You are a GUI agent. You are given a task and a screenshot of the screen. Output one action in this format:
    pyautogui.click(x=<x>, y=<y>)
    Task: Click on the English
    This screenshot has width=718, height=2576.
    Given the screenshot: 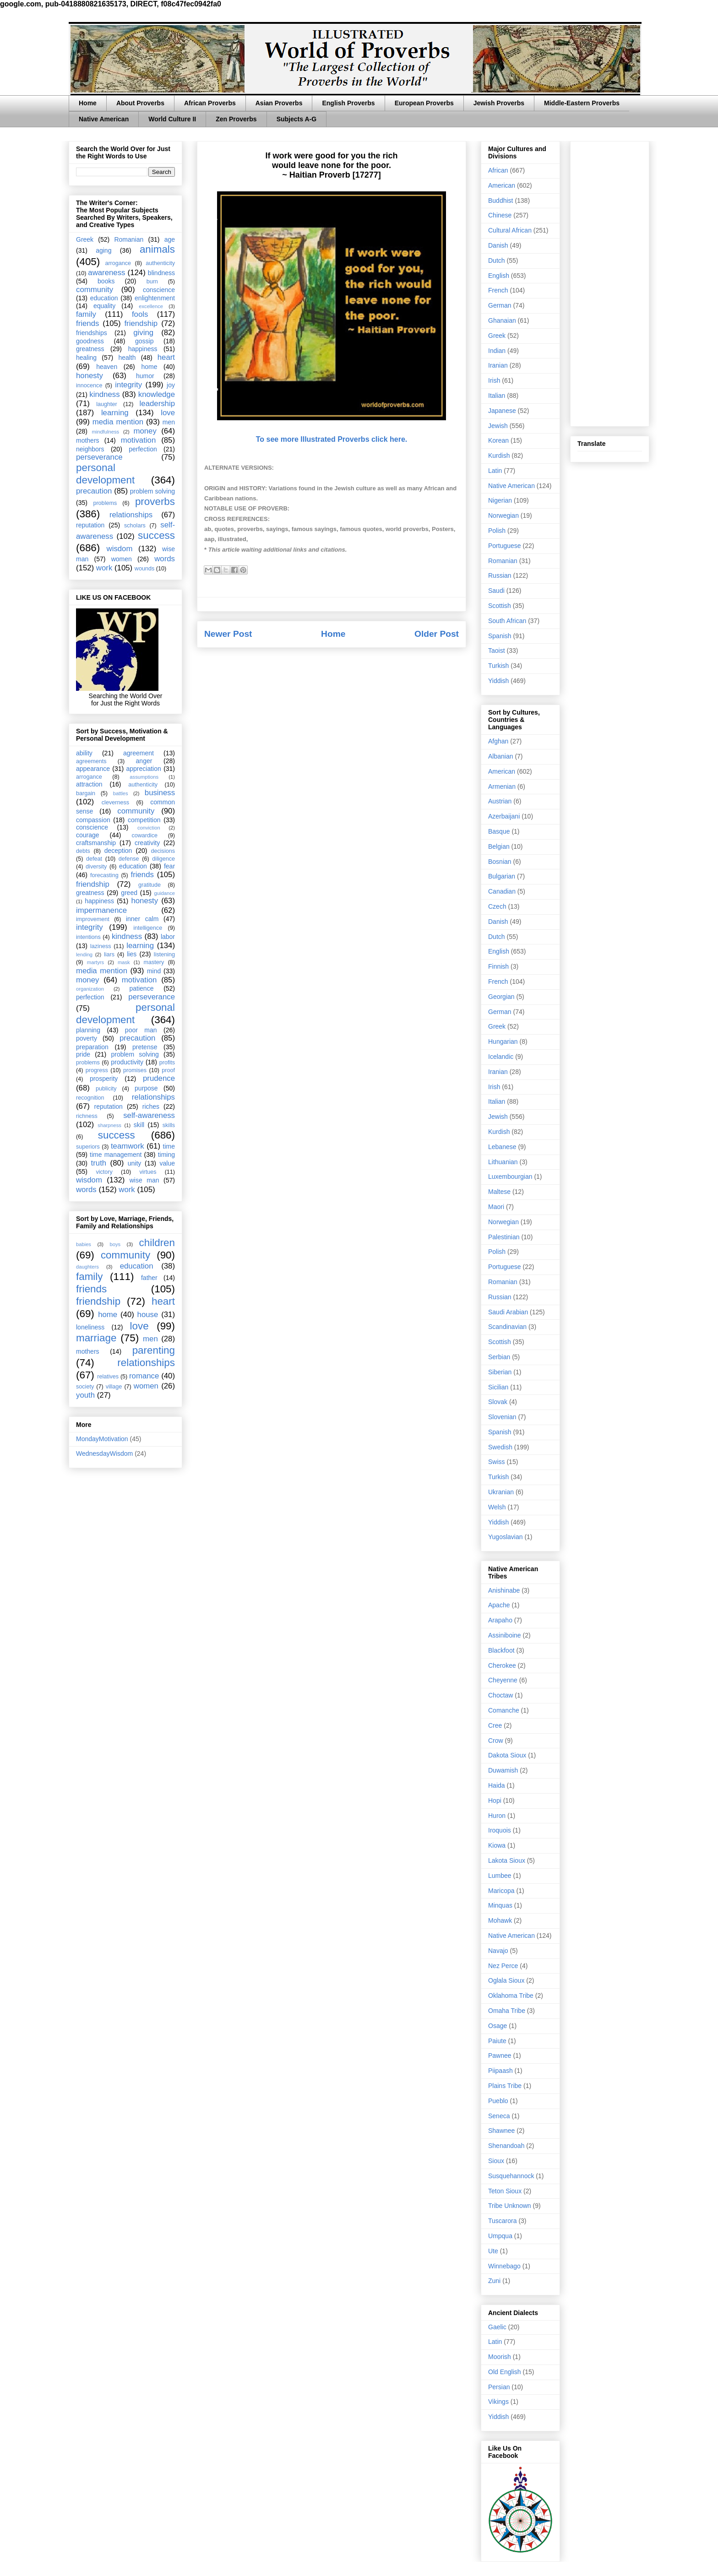 What is the action you would take?
    pyautogui.click(x=498, y=275)
    